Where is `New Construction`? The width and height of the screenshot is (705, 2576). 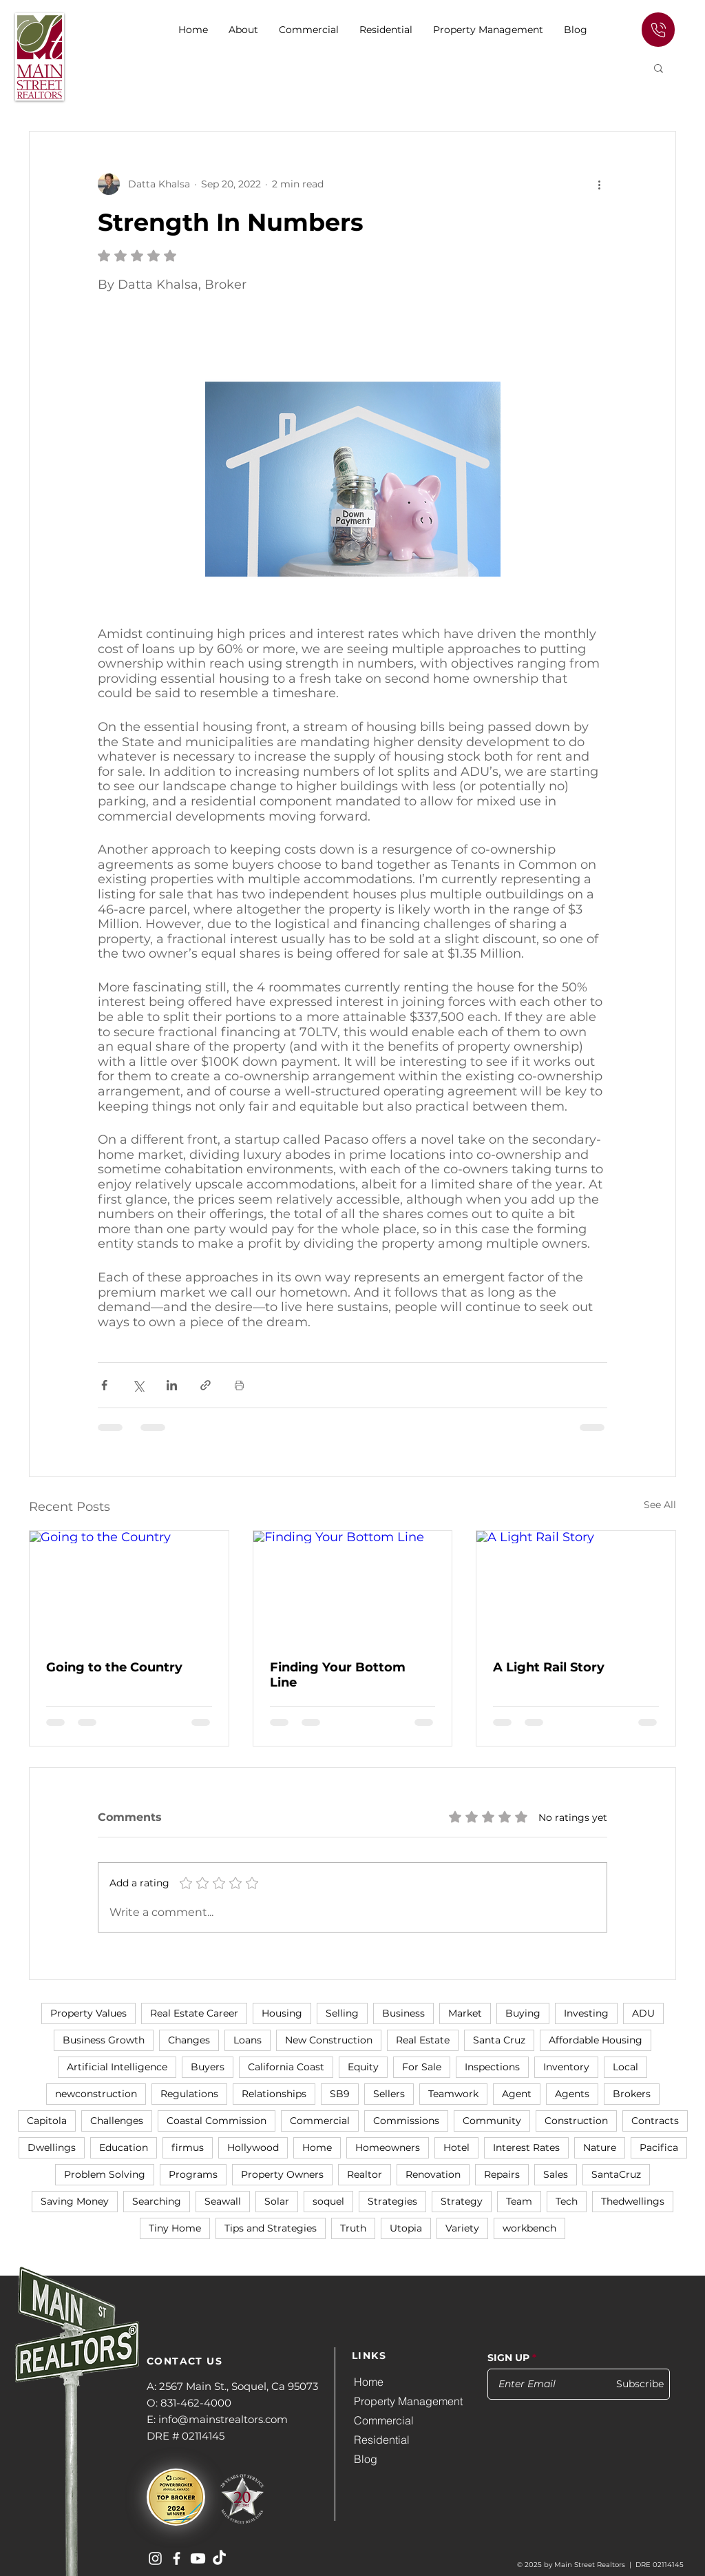 New Construction is located at coordinates (328, 2040).